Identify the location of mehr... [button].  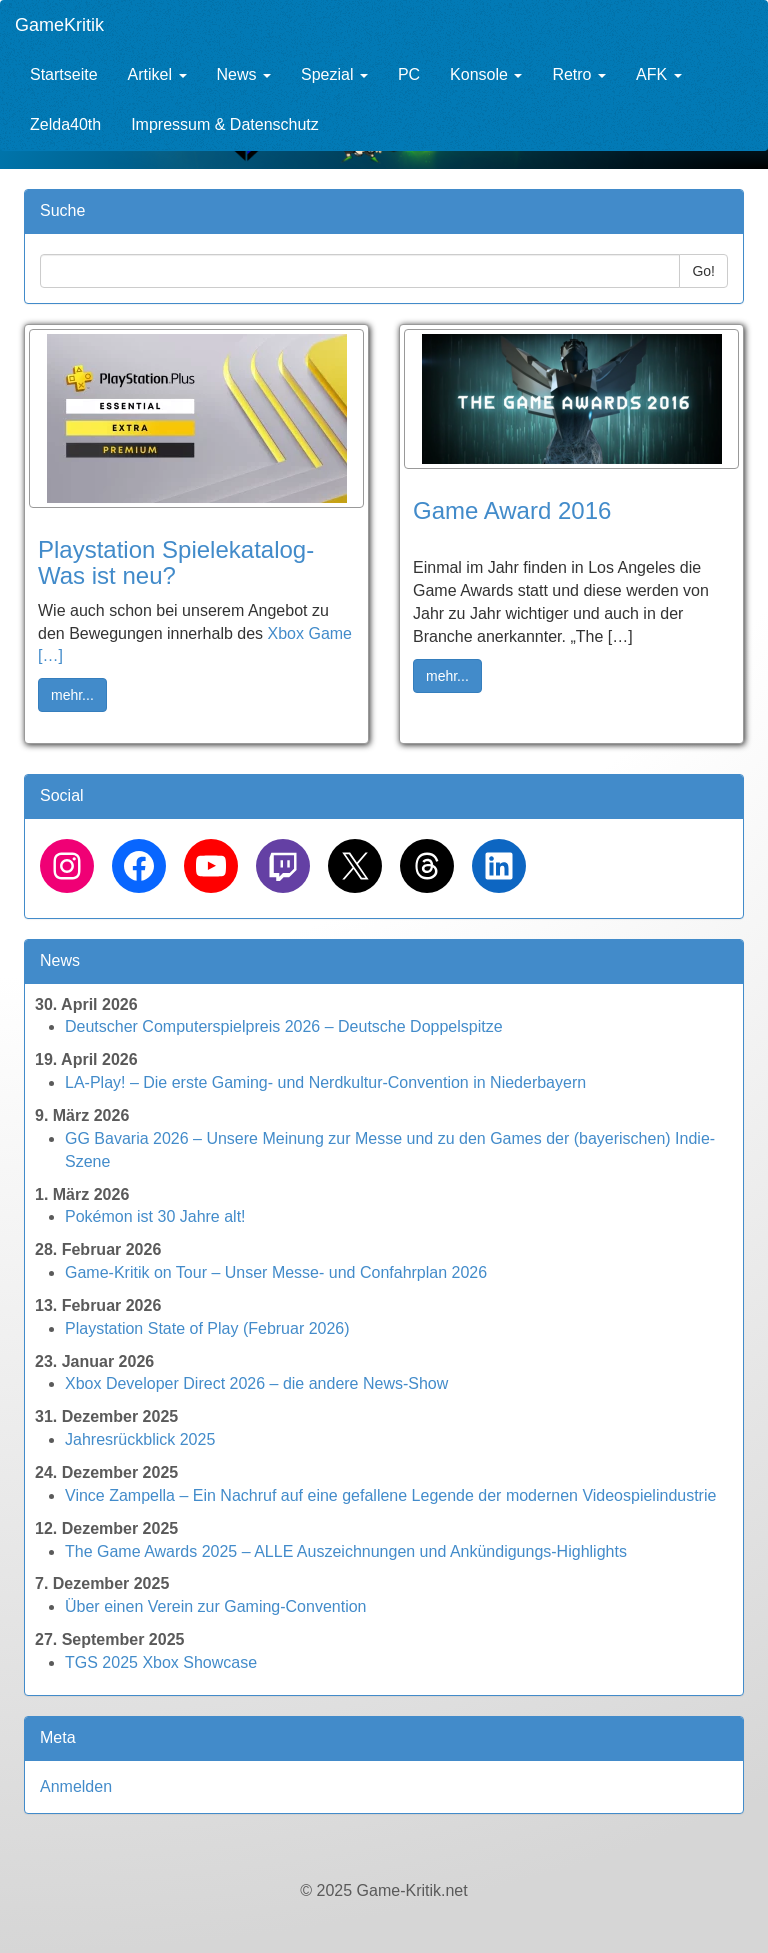
(72, 695).